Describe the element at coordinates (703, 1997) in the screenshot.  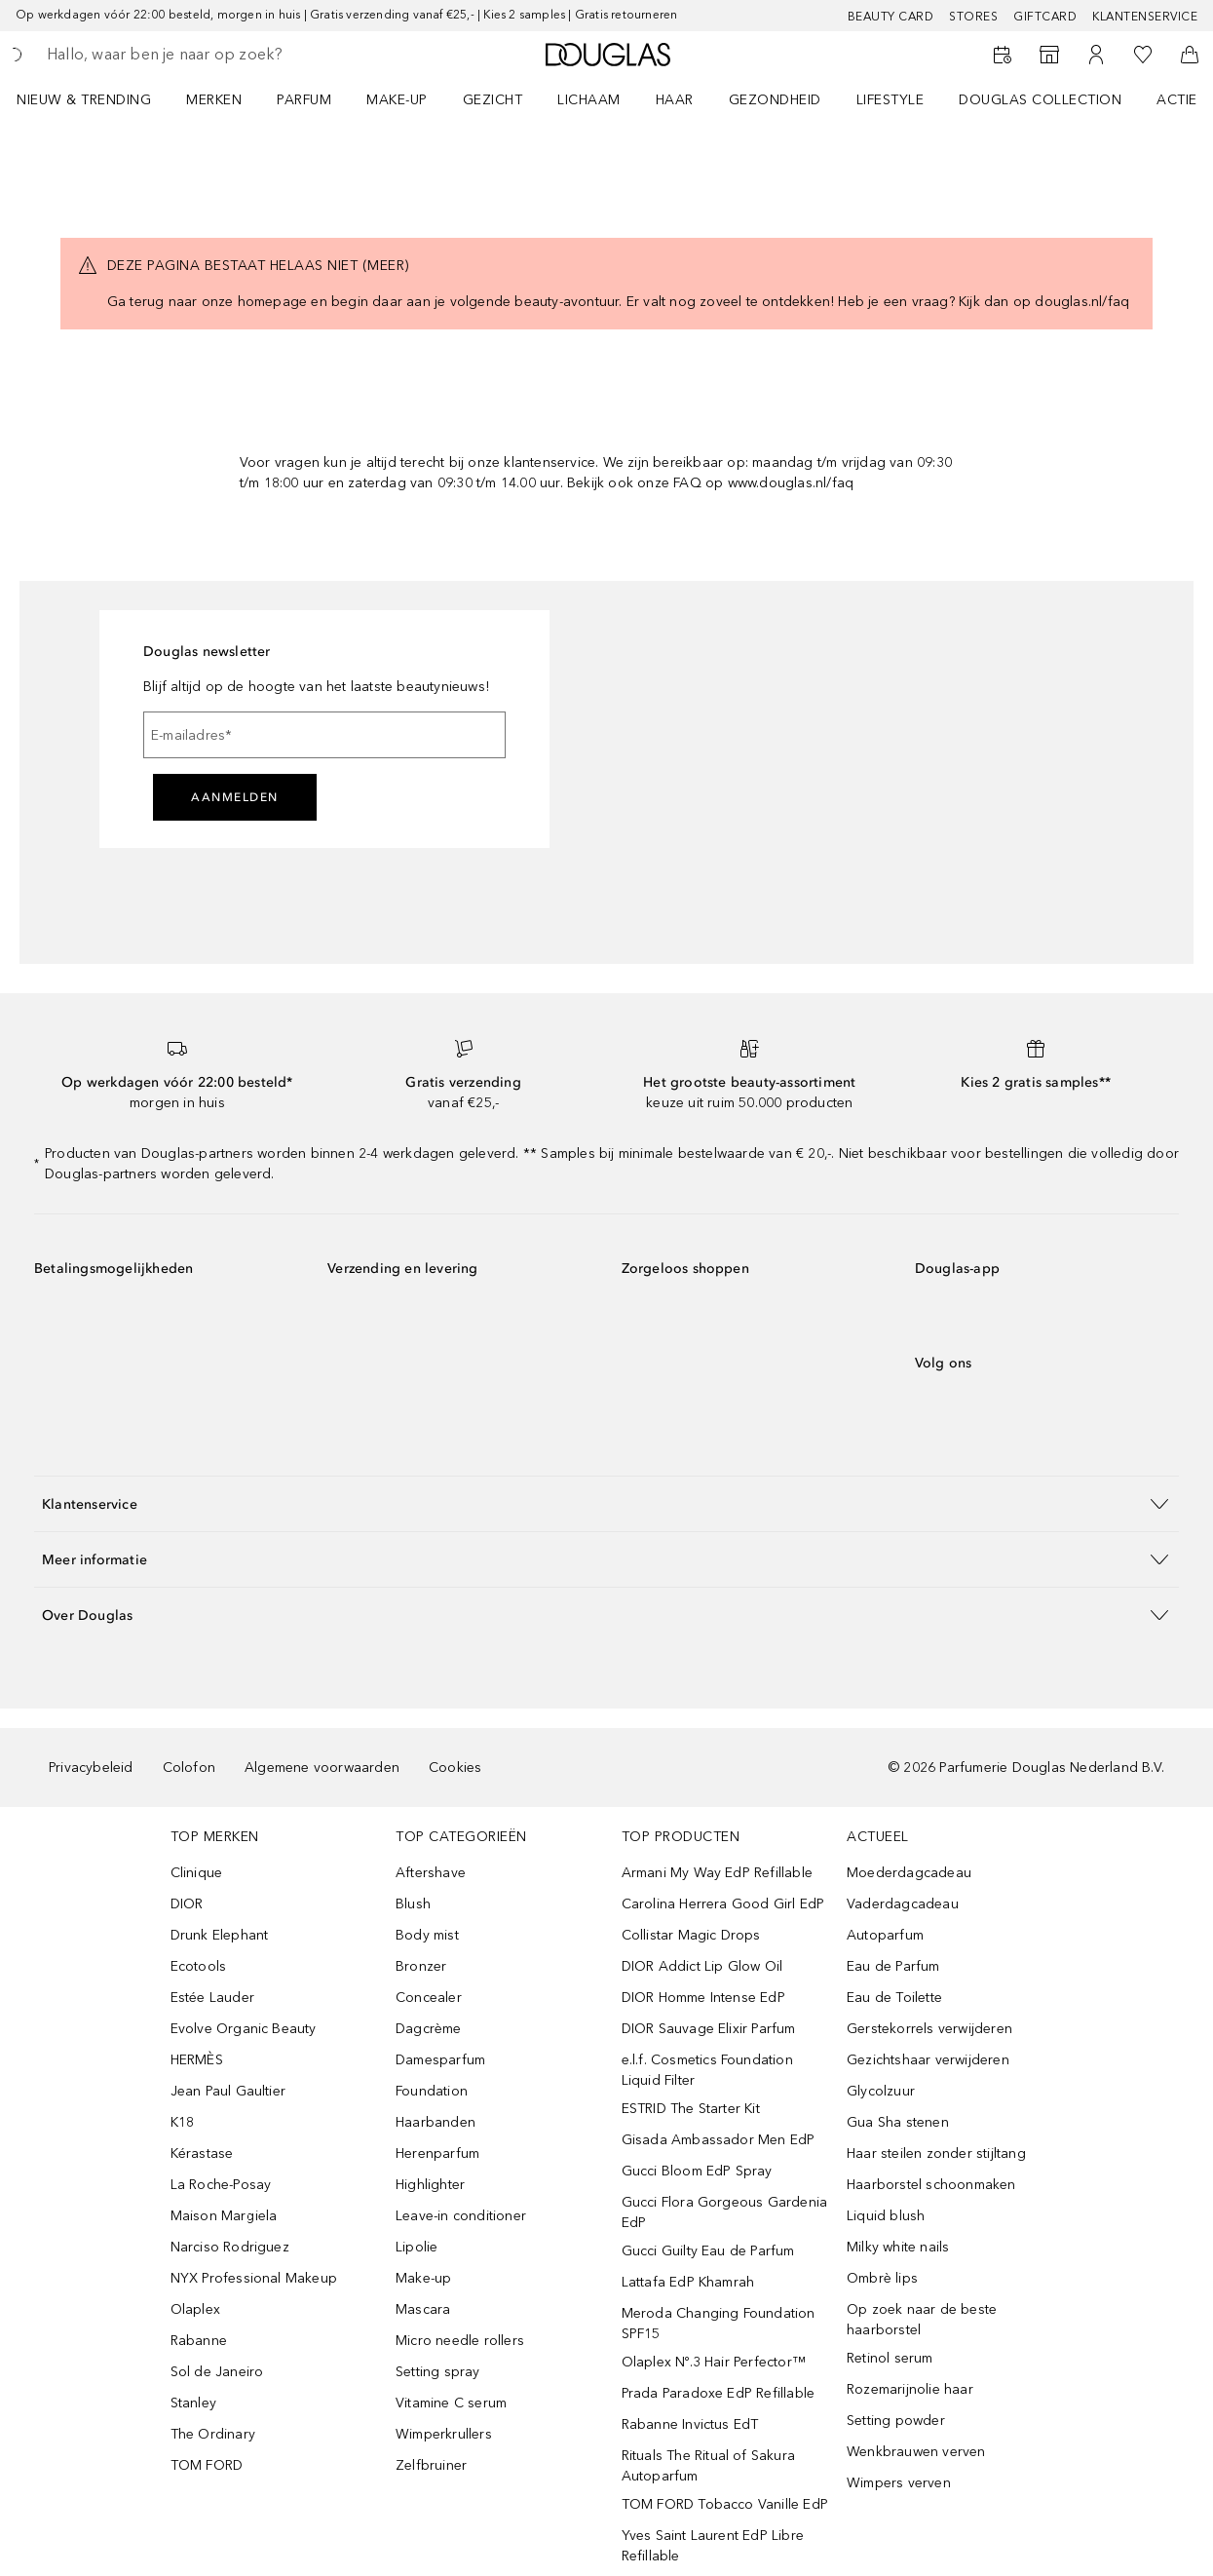
I see `DIOR Homme Intense EdP` at that location.